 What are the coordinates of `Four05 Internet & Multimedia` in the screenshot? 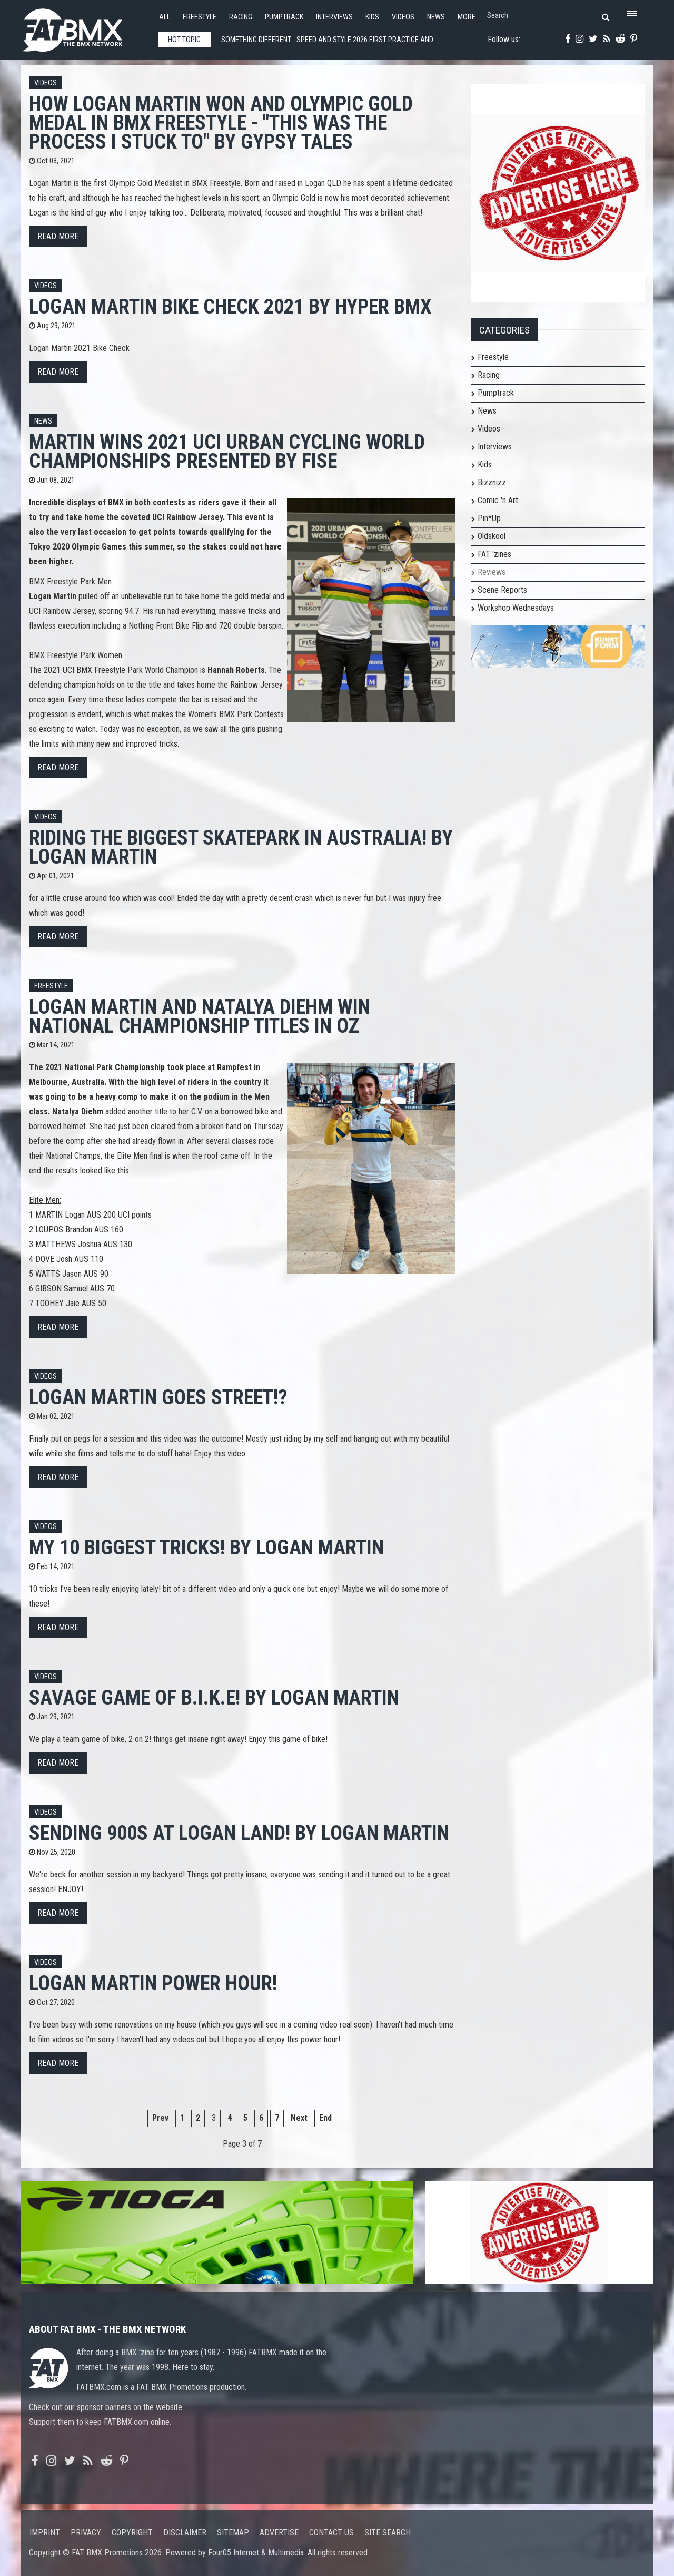 It's located at (256, 2553).